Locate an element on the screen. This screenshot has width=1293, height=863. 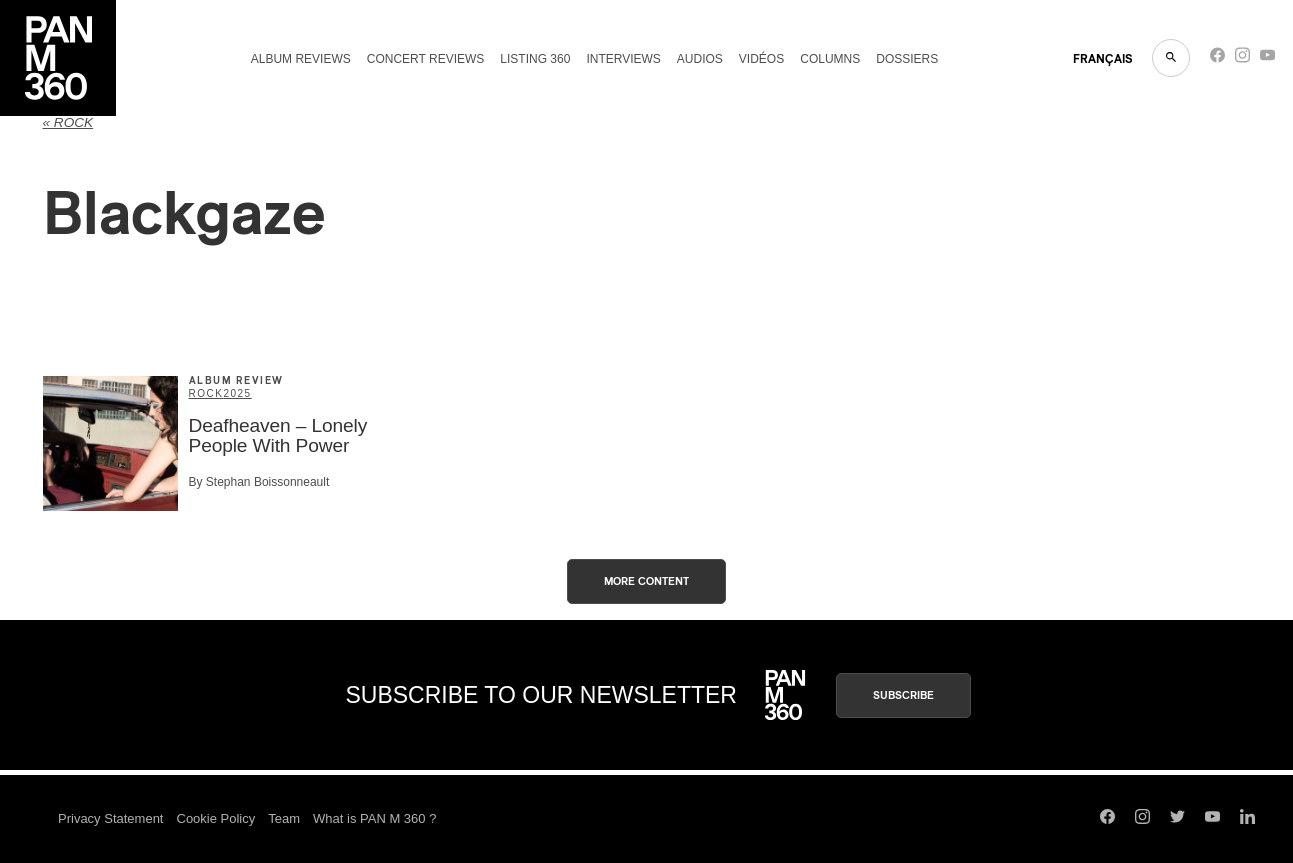
Album reviews is located at coordinates (301, 59).